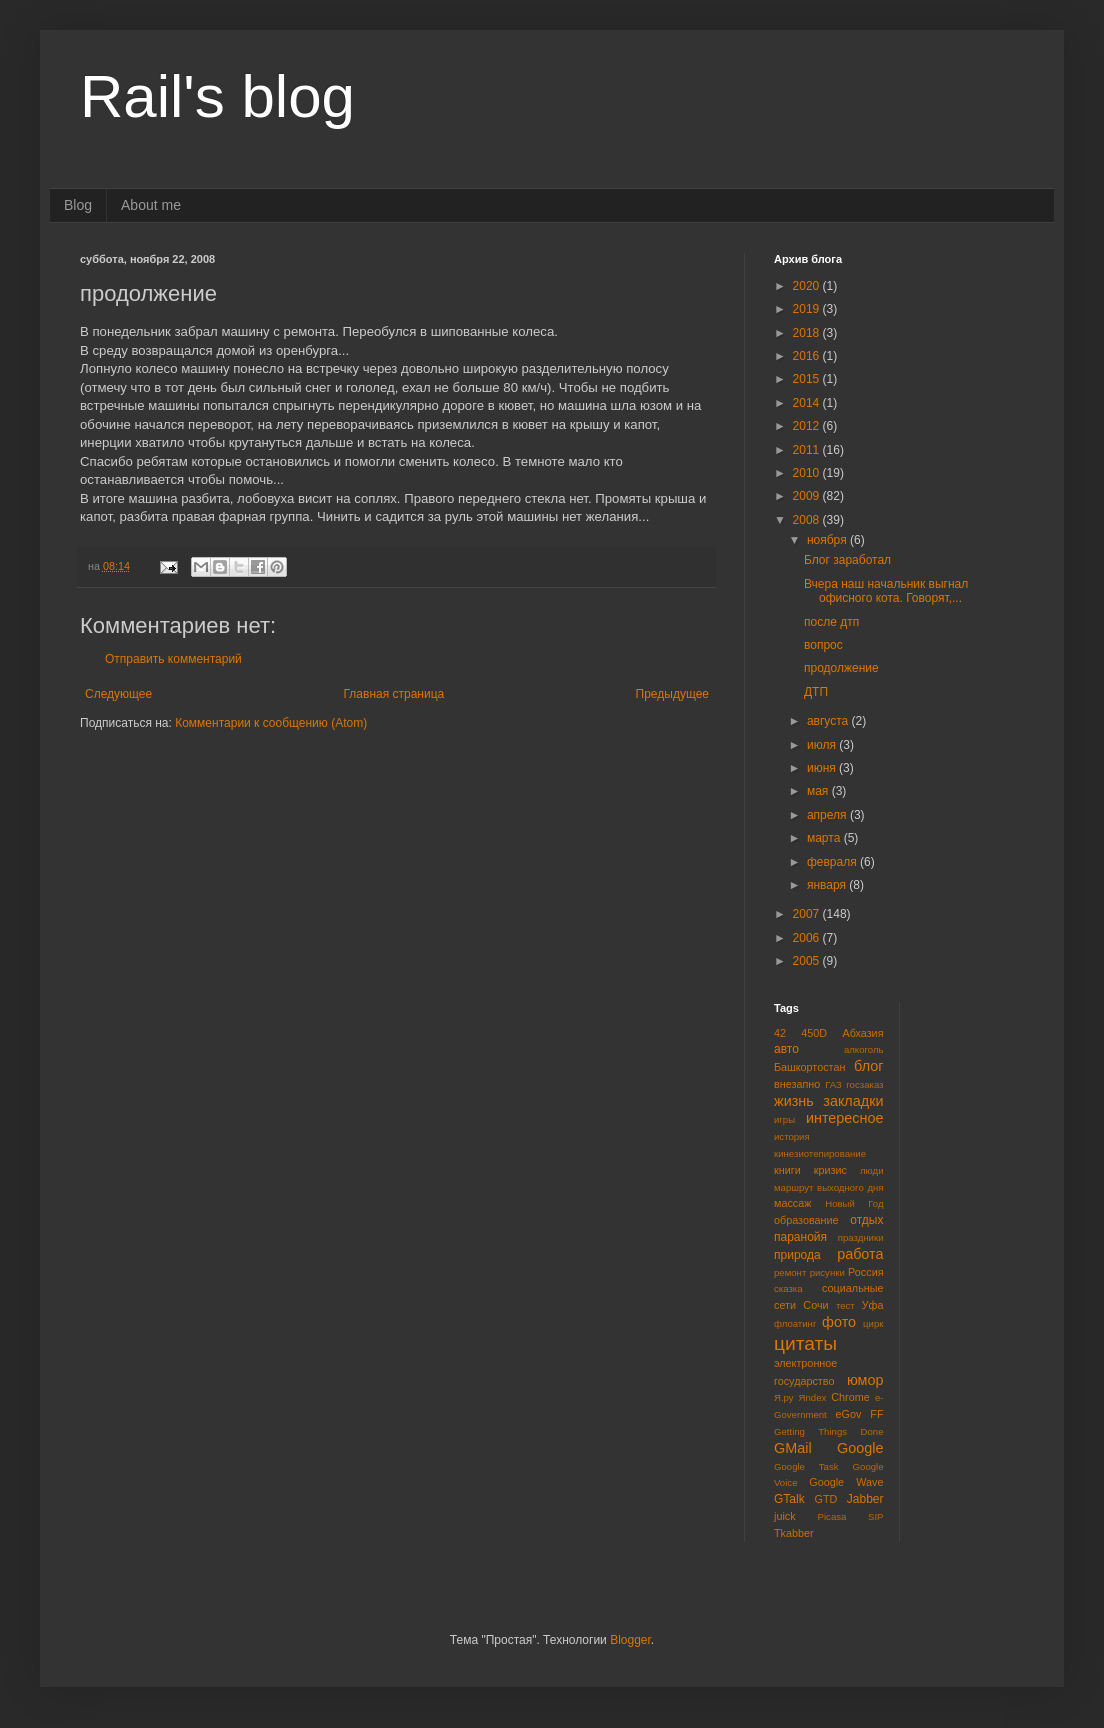 The image size is (1104, 1728). Describe the element at coordinates (797, 1255) in the screenshot. I see `природа` at that location.